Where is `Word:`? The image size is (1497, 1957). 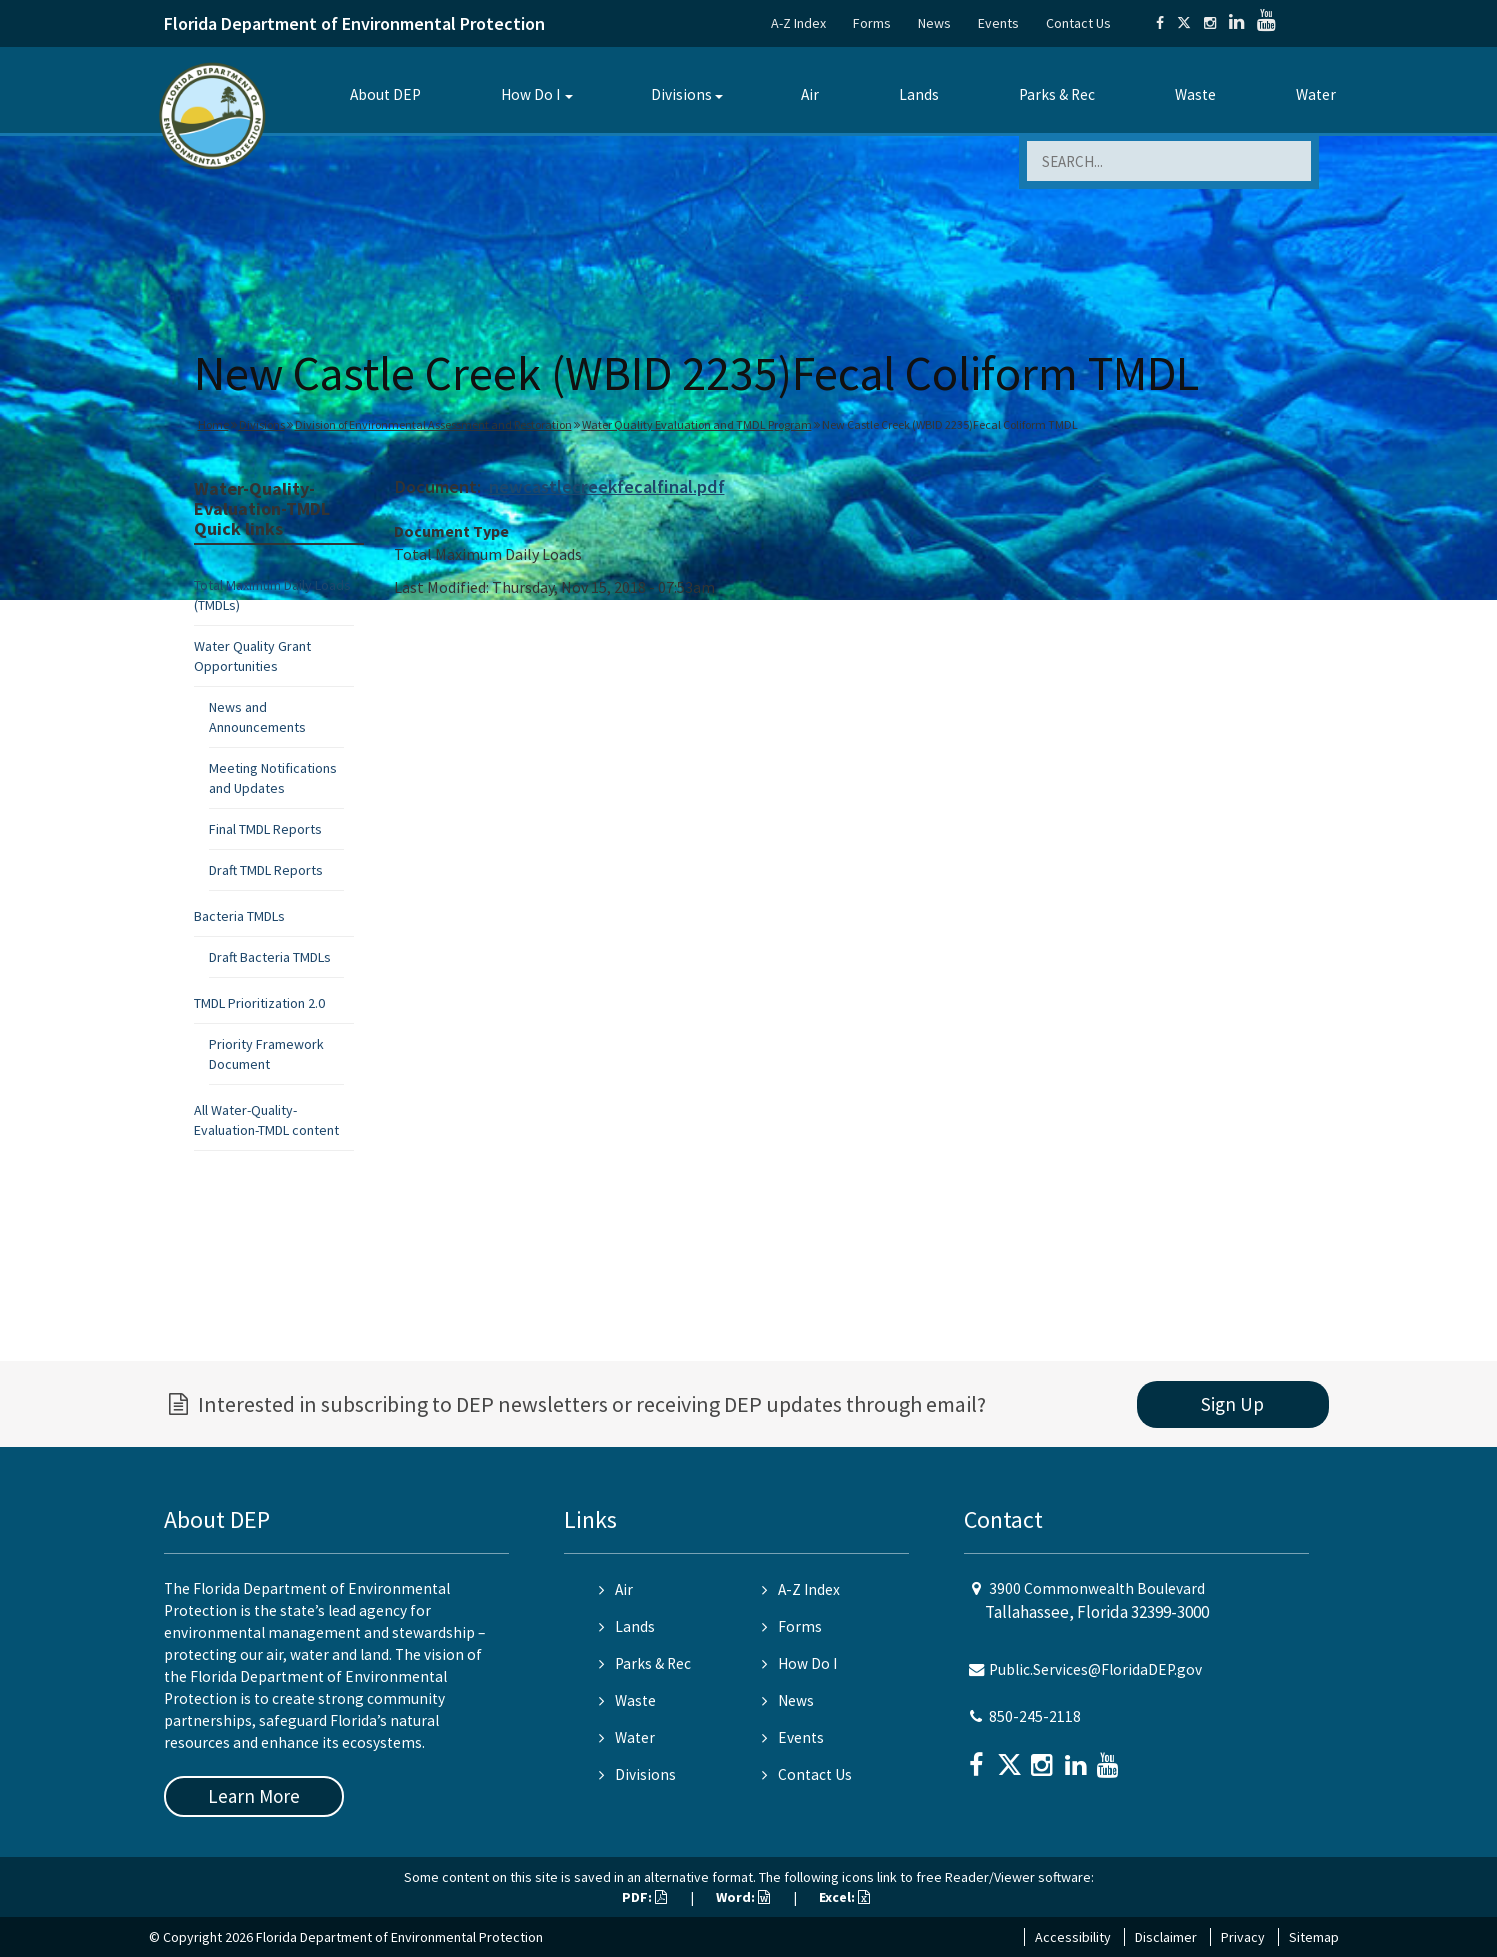 Word: is located at coordinates (743, 1897).